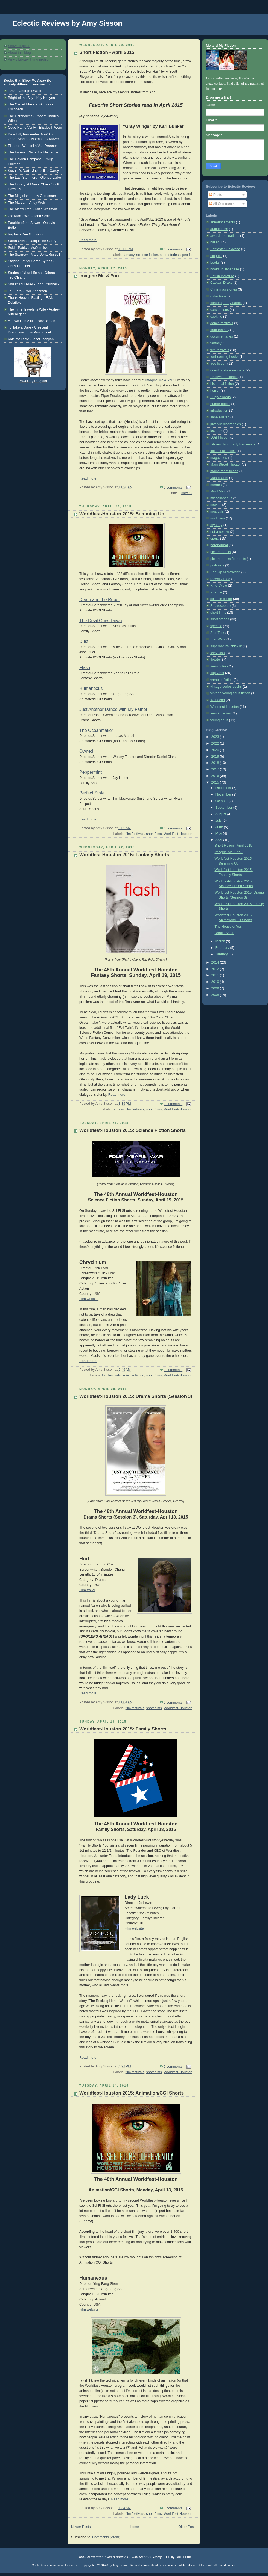 The height and width of the screenshot is (2576, 268). Describe the element at coordinates (219, 720) in the screenshot. I see `young adult` at that location.